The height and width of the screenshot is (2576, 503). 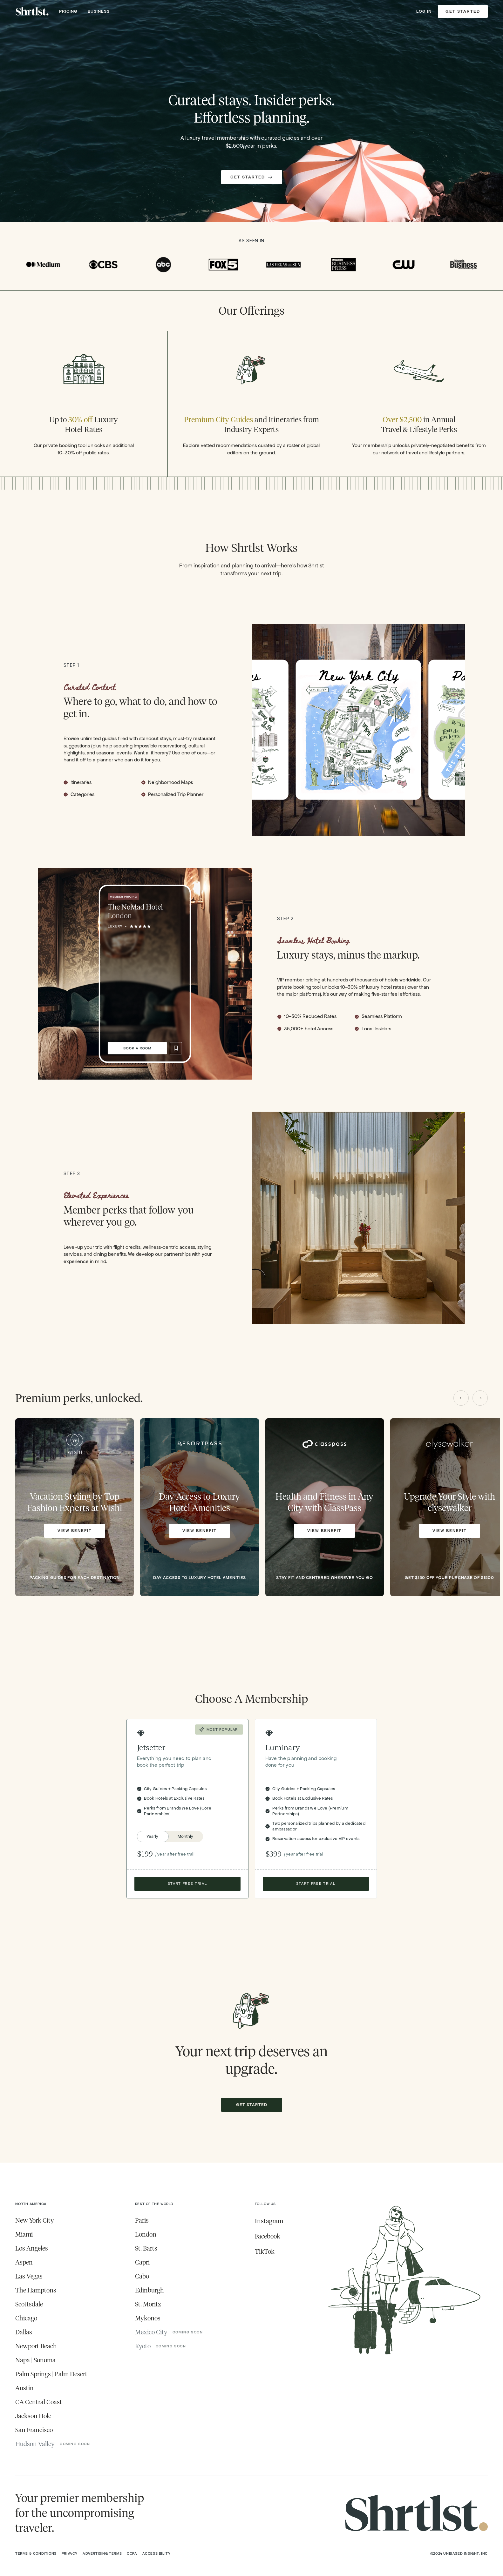 I want to click on New York City, so click(x=34, y=2220).